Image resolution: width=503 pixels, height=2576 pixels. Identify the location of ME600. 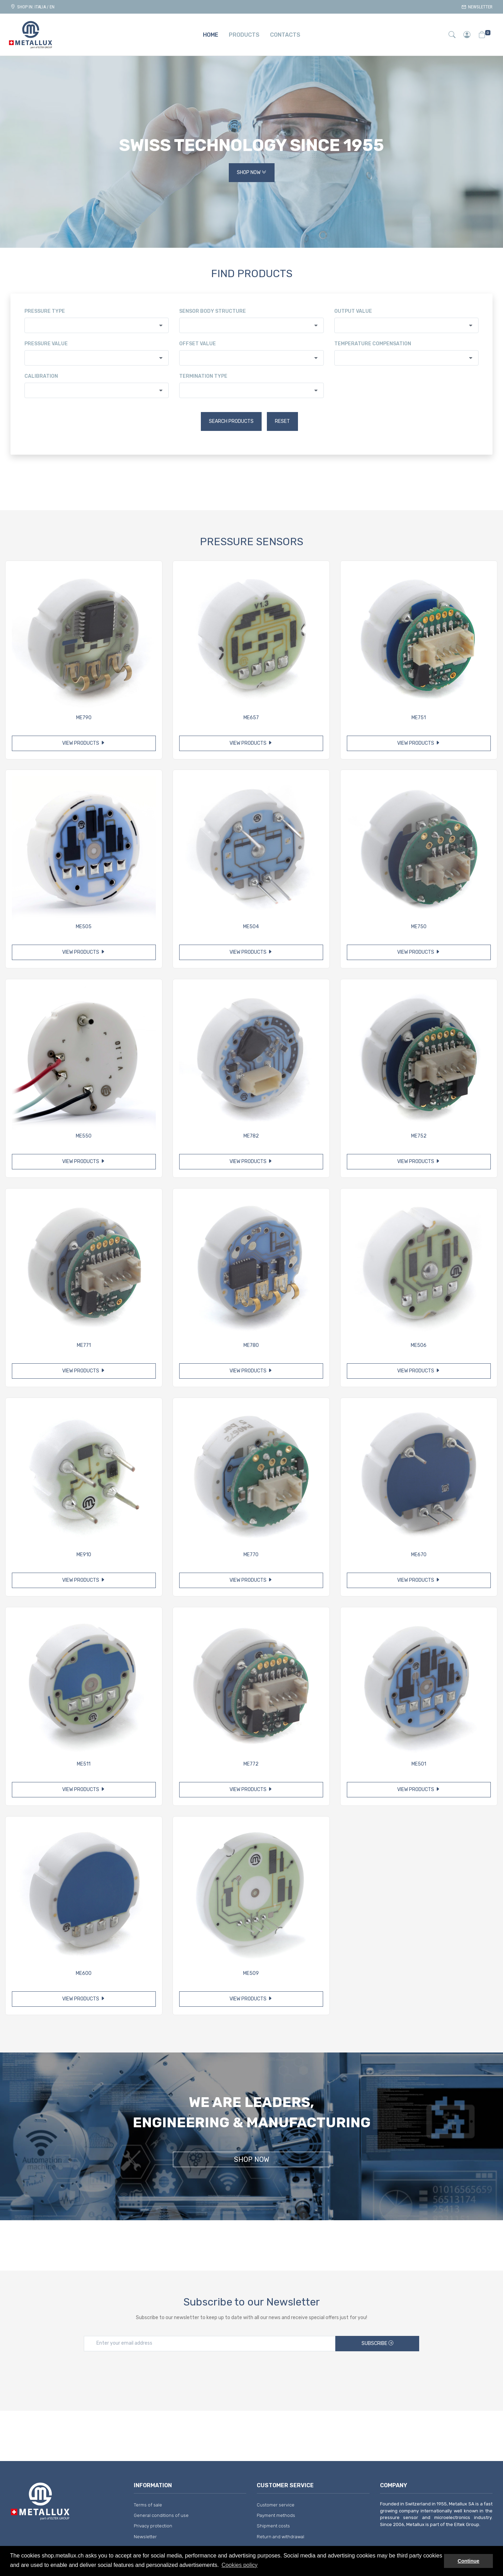
(84, 1973).